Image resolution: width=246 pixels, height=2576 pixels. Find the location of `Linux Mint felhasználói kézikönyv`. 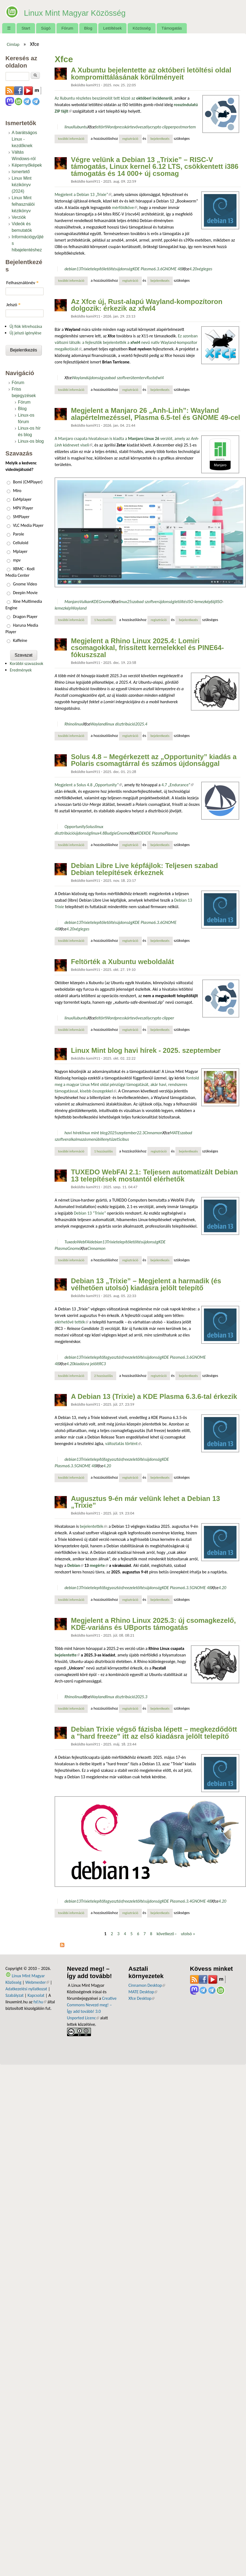

Linux Mint felhasználói kézikönyv is located at coordinates (23, 204).